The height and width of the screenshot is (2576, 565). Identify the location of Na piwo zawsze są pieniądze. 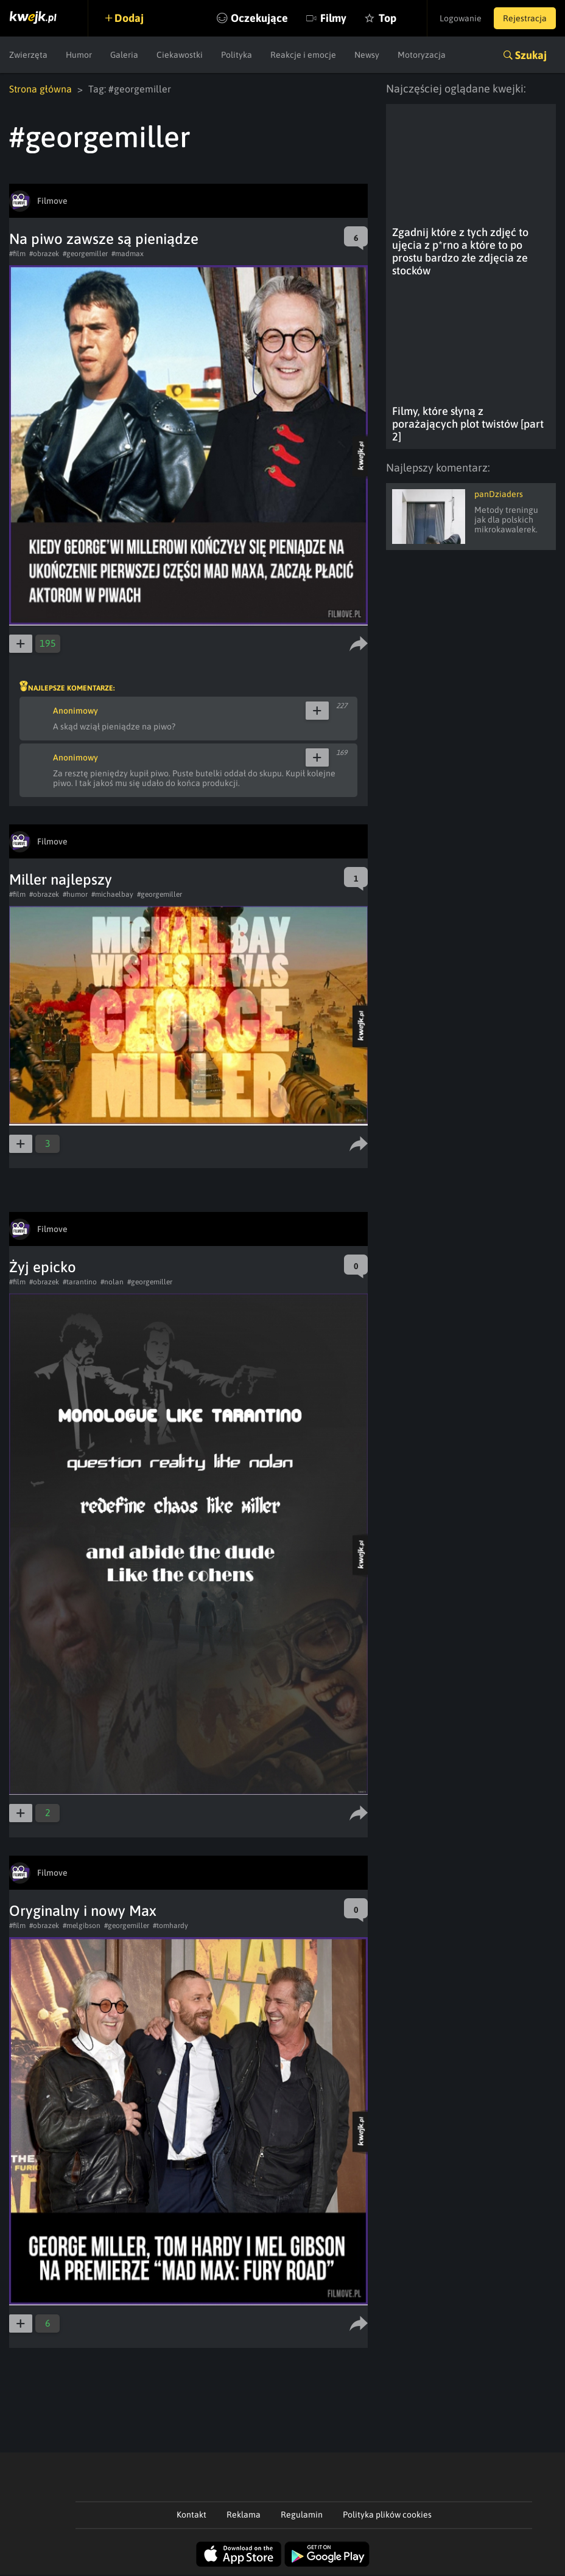
(103, 239).